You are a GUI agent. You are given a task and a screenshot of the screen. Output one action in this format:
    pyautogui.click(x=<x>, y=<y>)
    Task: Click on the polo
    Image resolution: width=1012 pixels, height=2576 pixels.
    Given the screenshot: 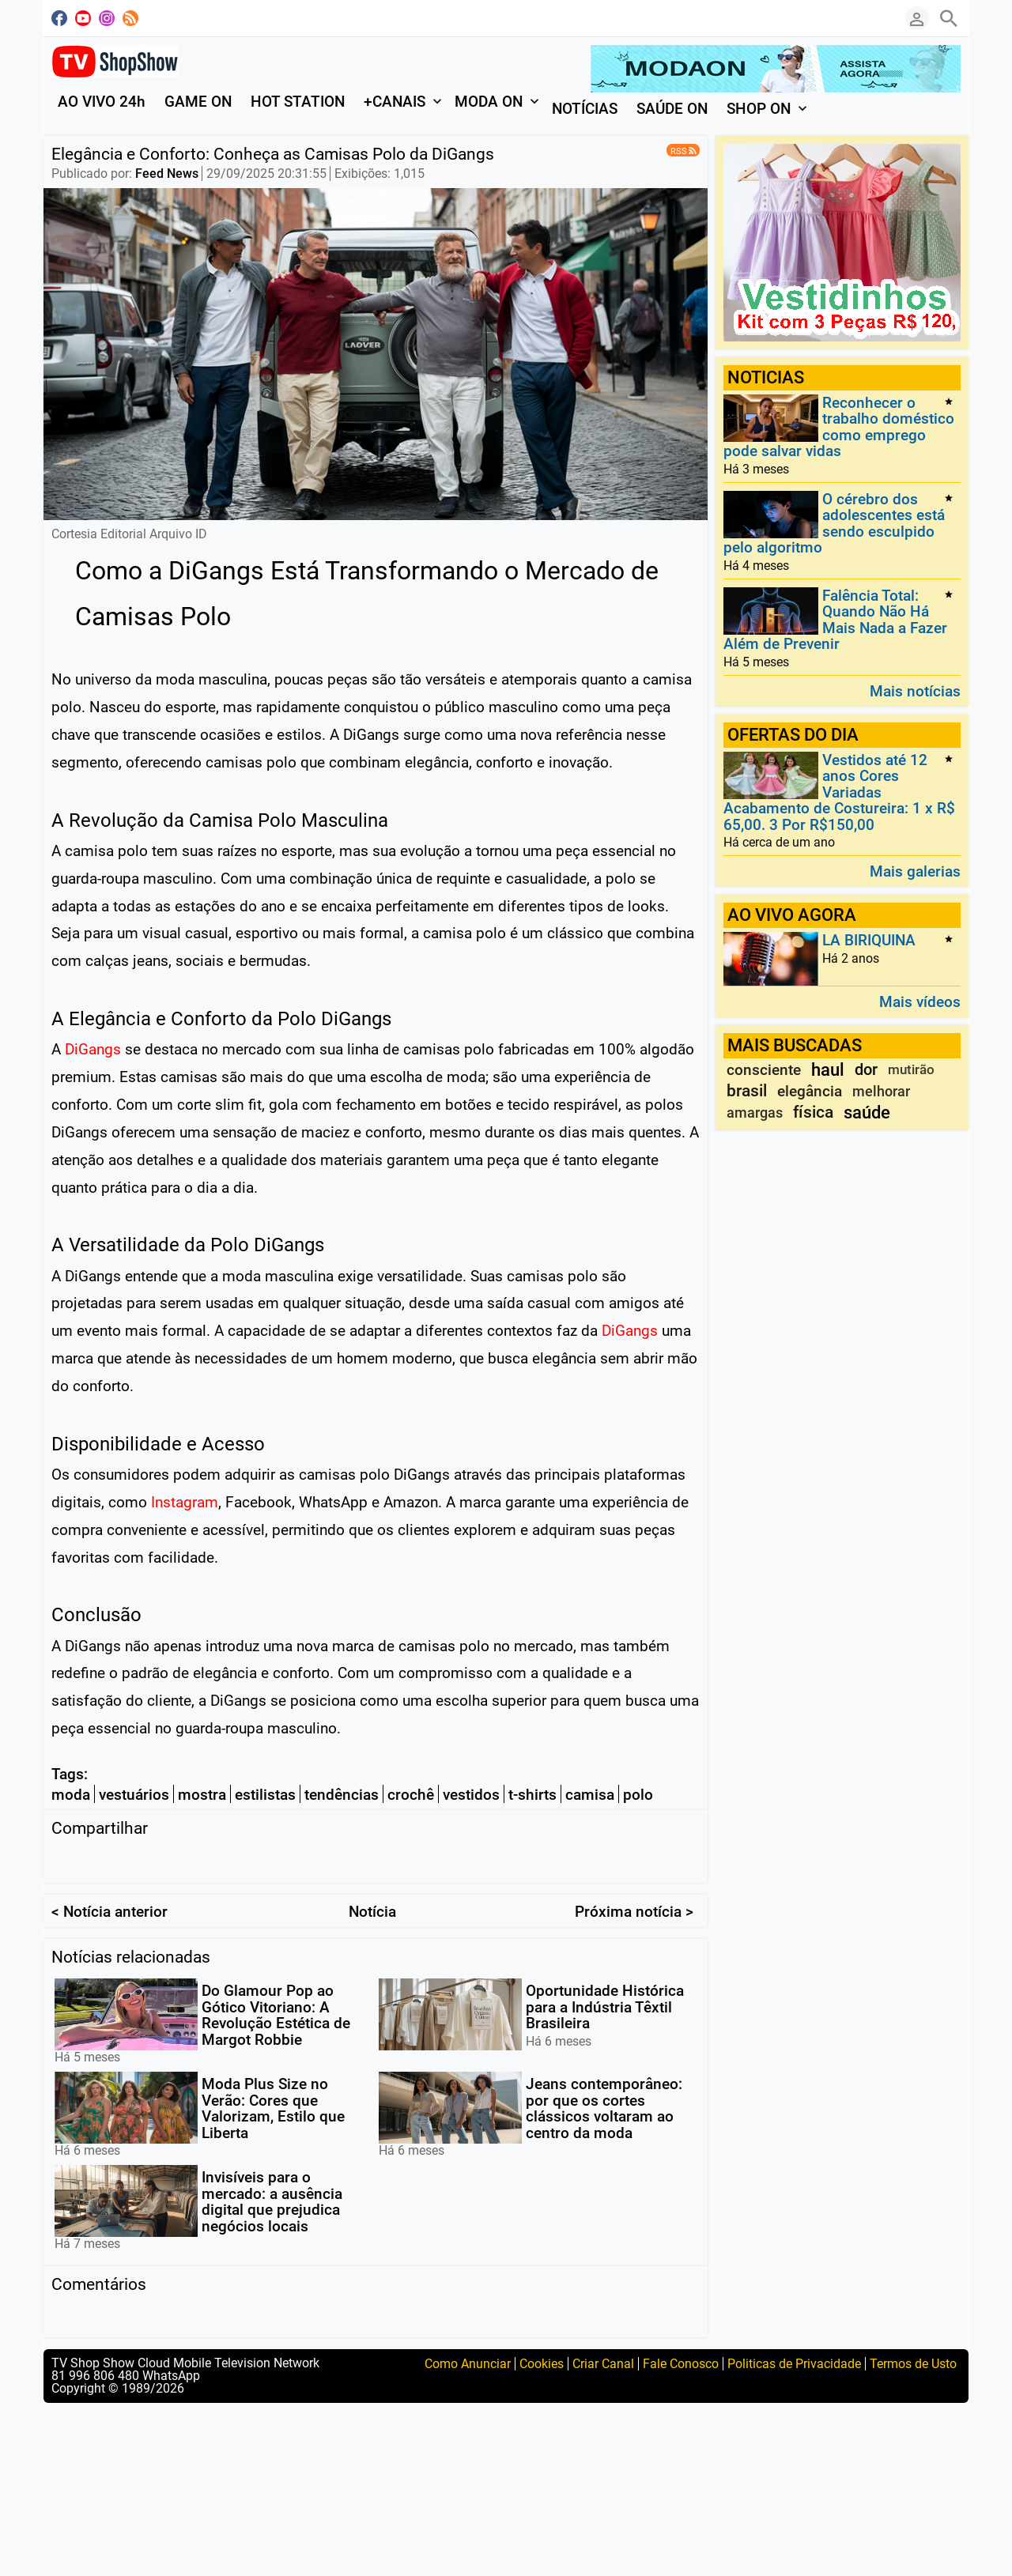 What is the action you would take?
    pyautogui.click(x=638, y=1795)
    